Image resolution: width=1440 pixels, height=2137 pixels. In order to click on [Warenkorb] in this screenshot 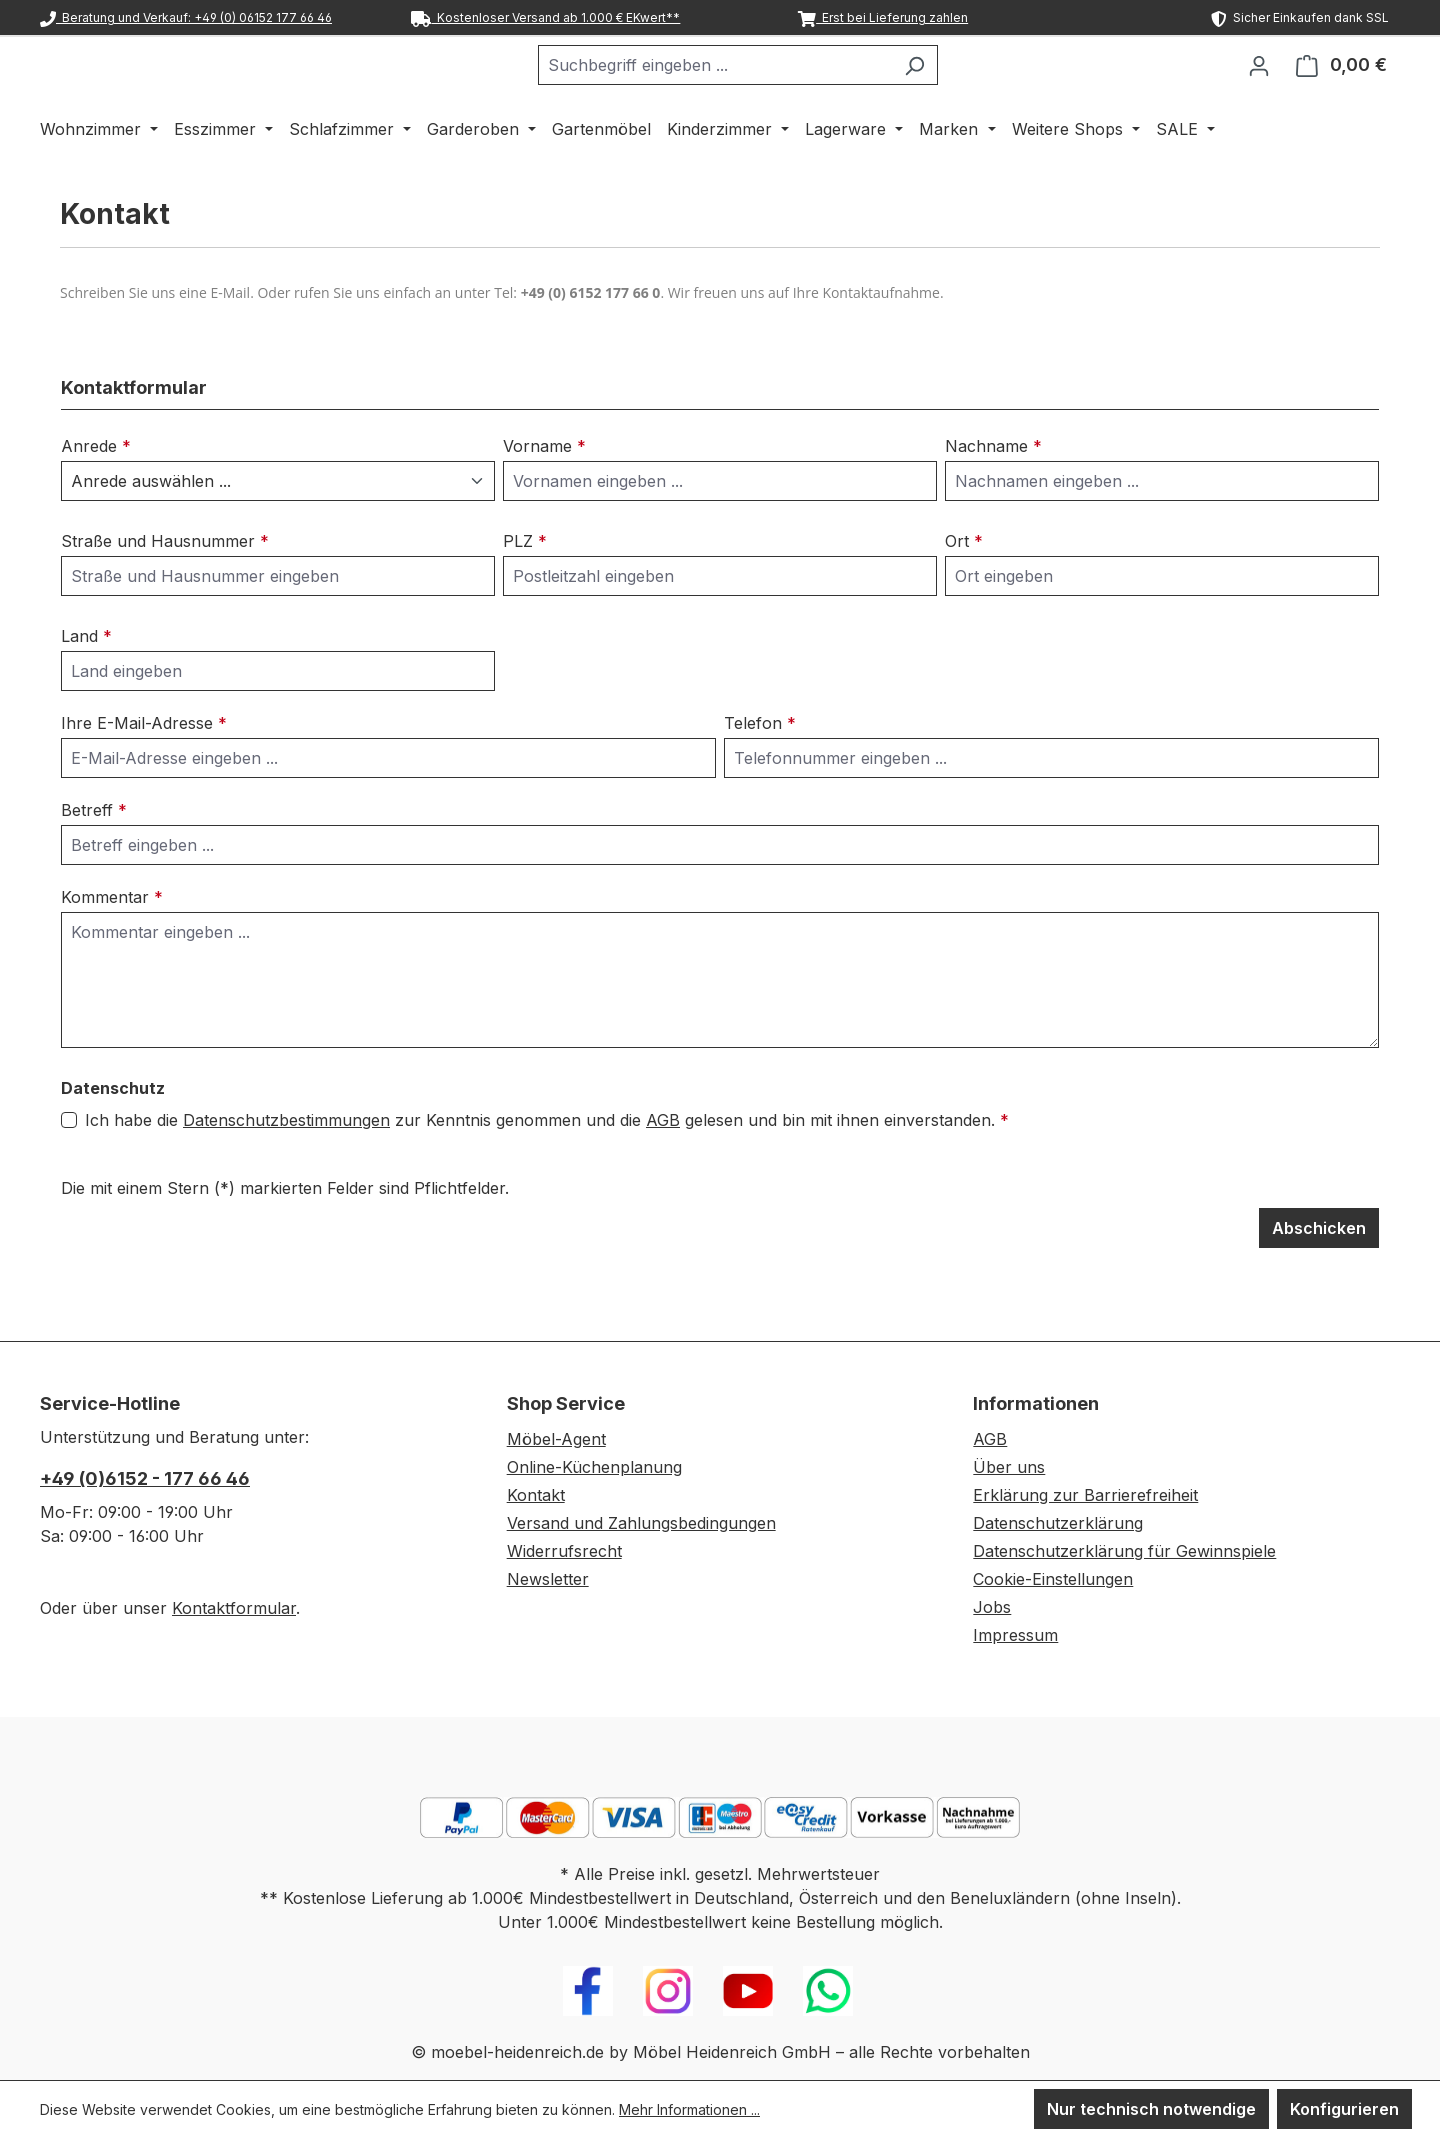, I will do `click(1341, 91)`.